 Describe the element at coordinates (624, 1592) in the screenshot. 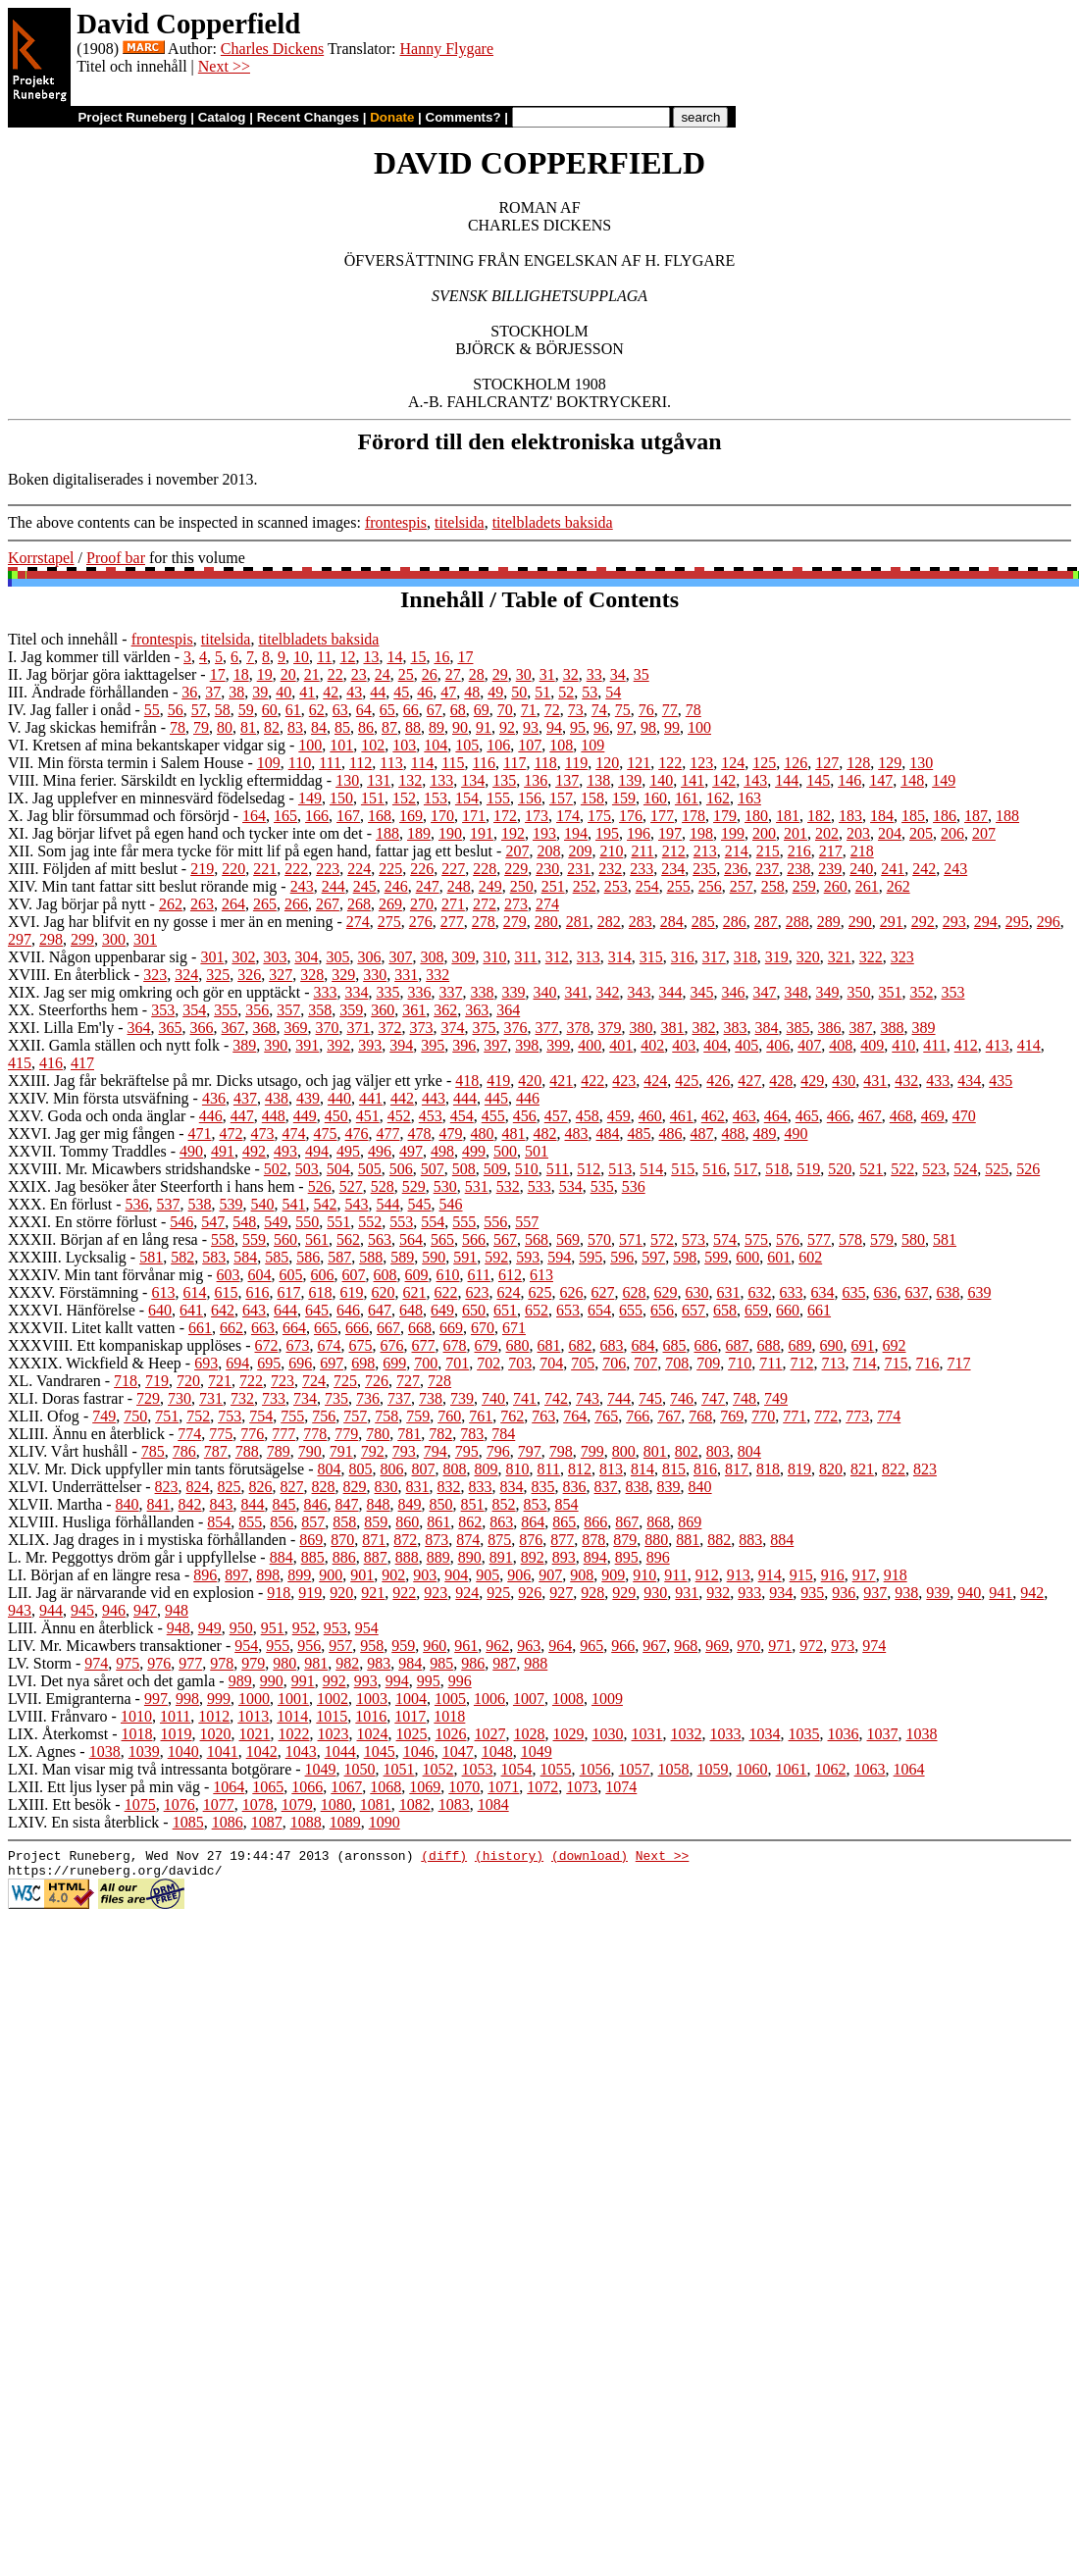

I see `929` at that location.